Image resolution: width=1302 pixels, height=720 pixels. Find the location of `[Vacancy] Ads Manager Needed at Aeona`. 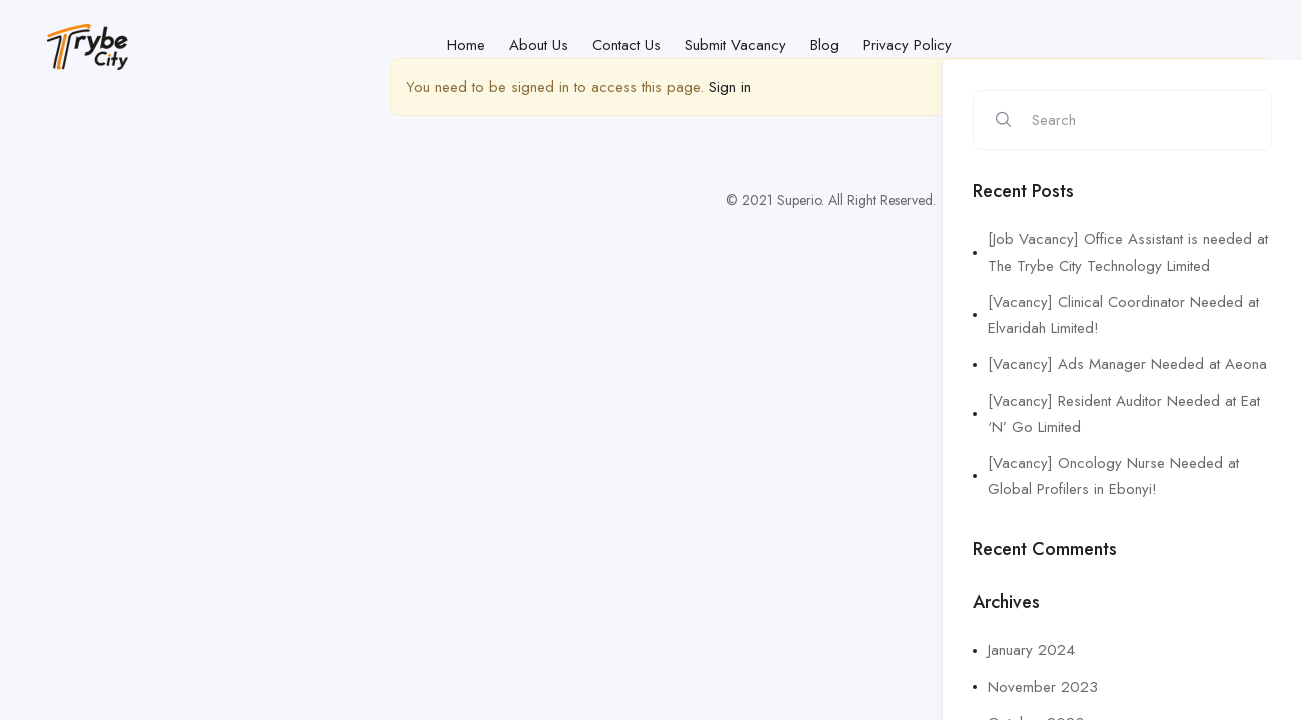

[Vacancy] Ads Manager Needed at Aeona is located at coordinates (1127, 364).